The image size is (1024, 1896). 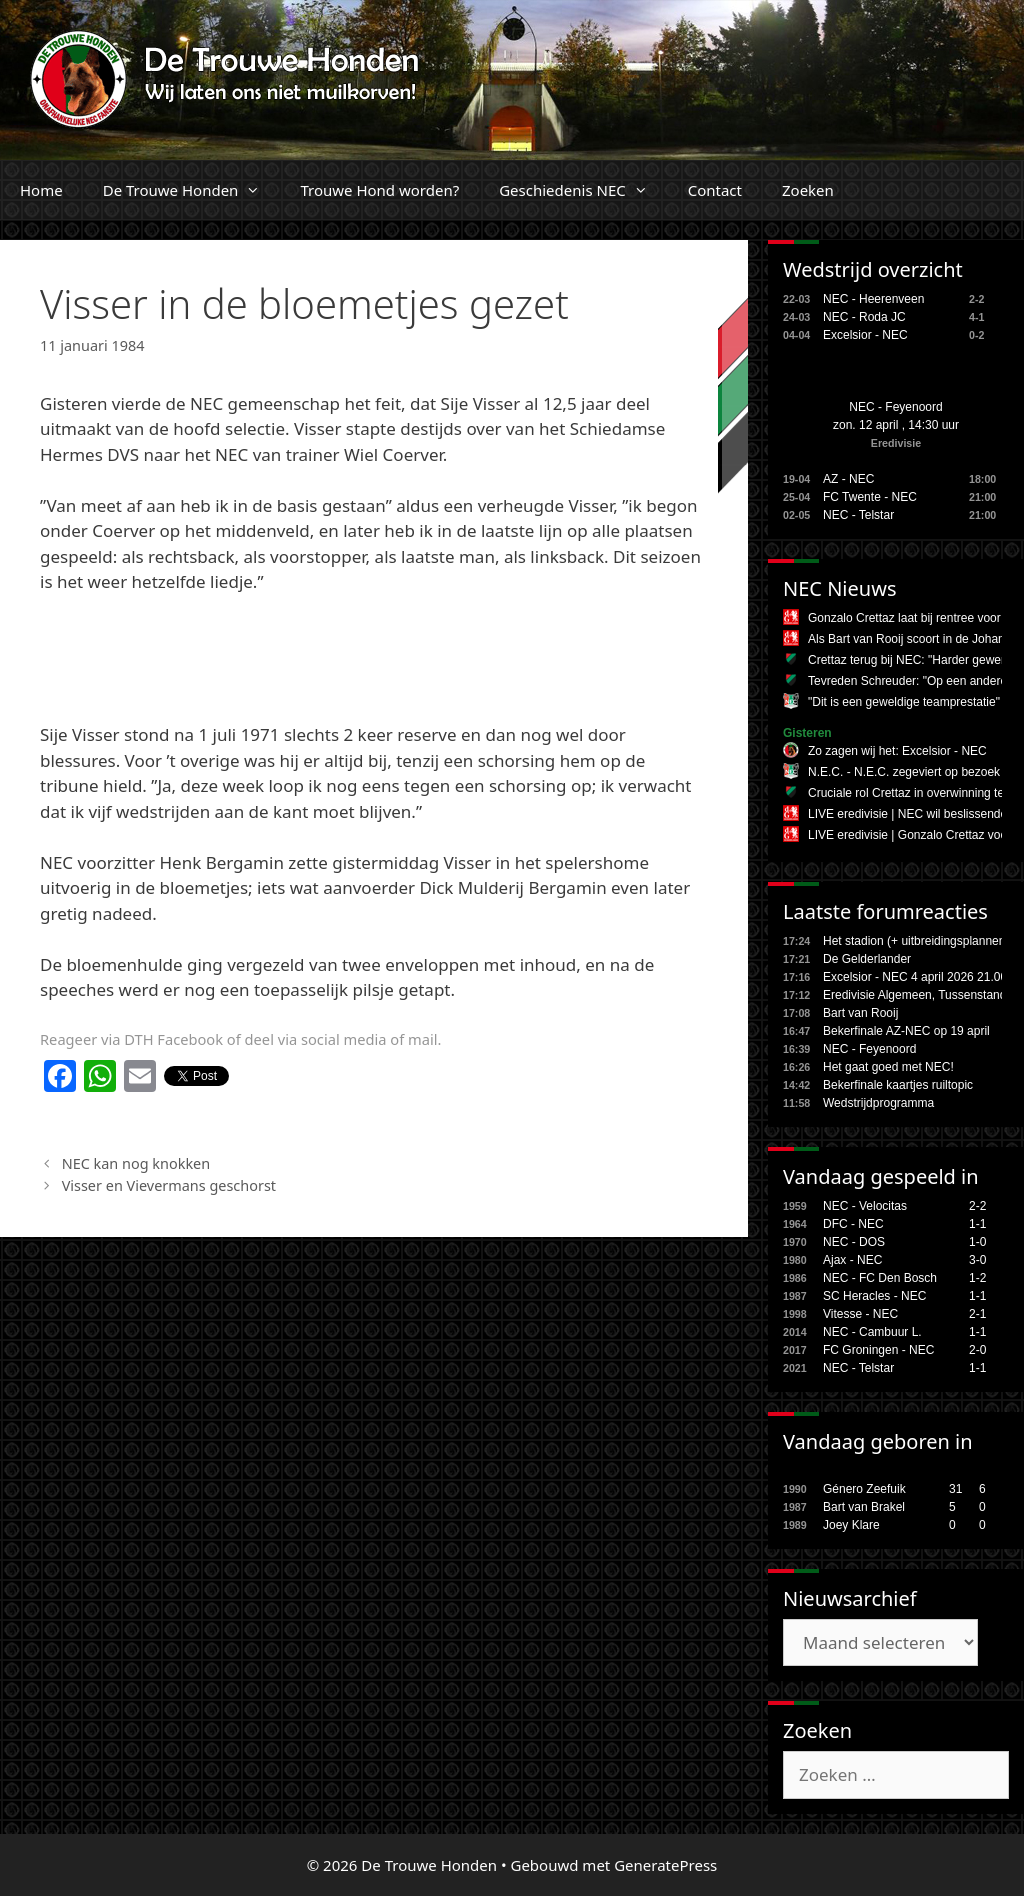 What do you see at coordinates (888, 1067) in the screenshot?
I see `Het gaat goed met NEC!` at bounding box center [888, 1067].